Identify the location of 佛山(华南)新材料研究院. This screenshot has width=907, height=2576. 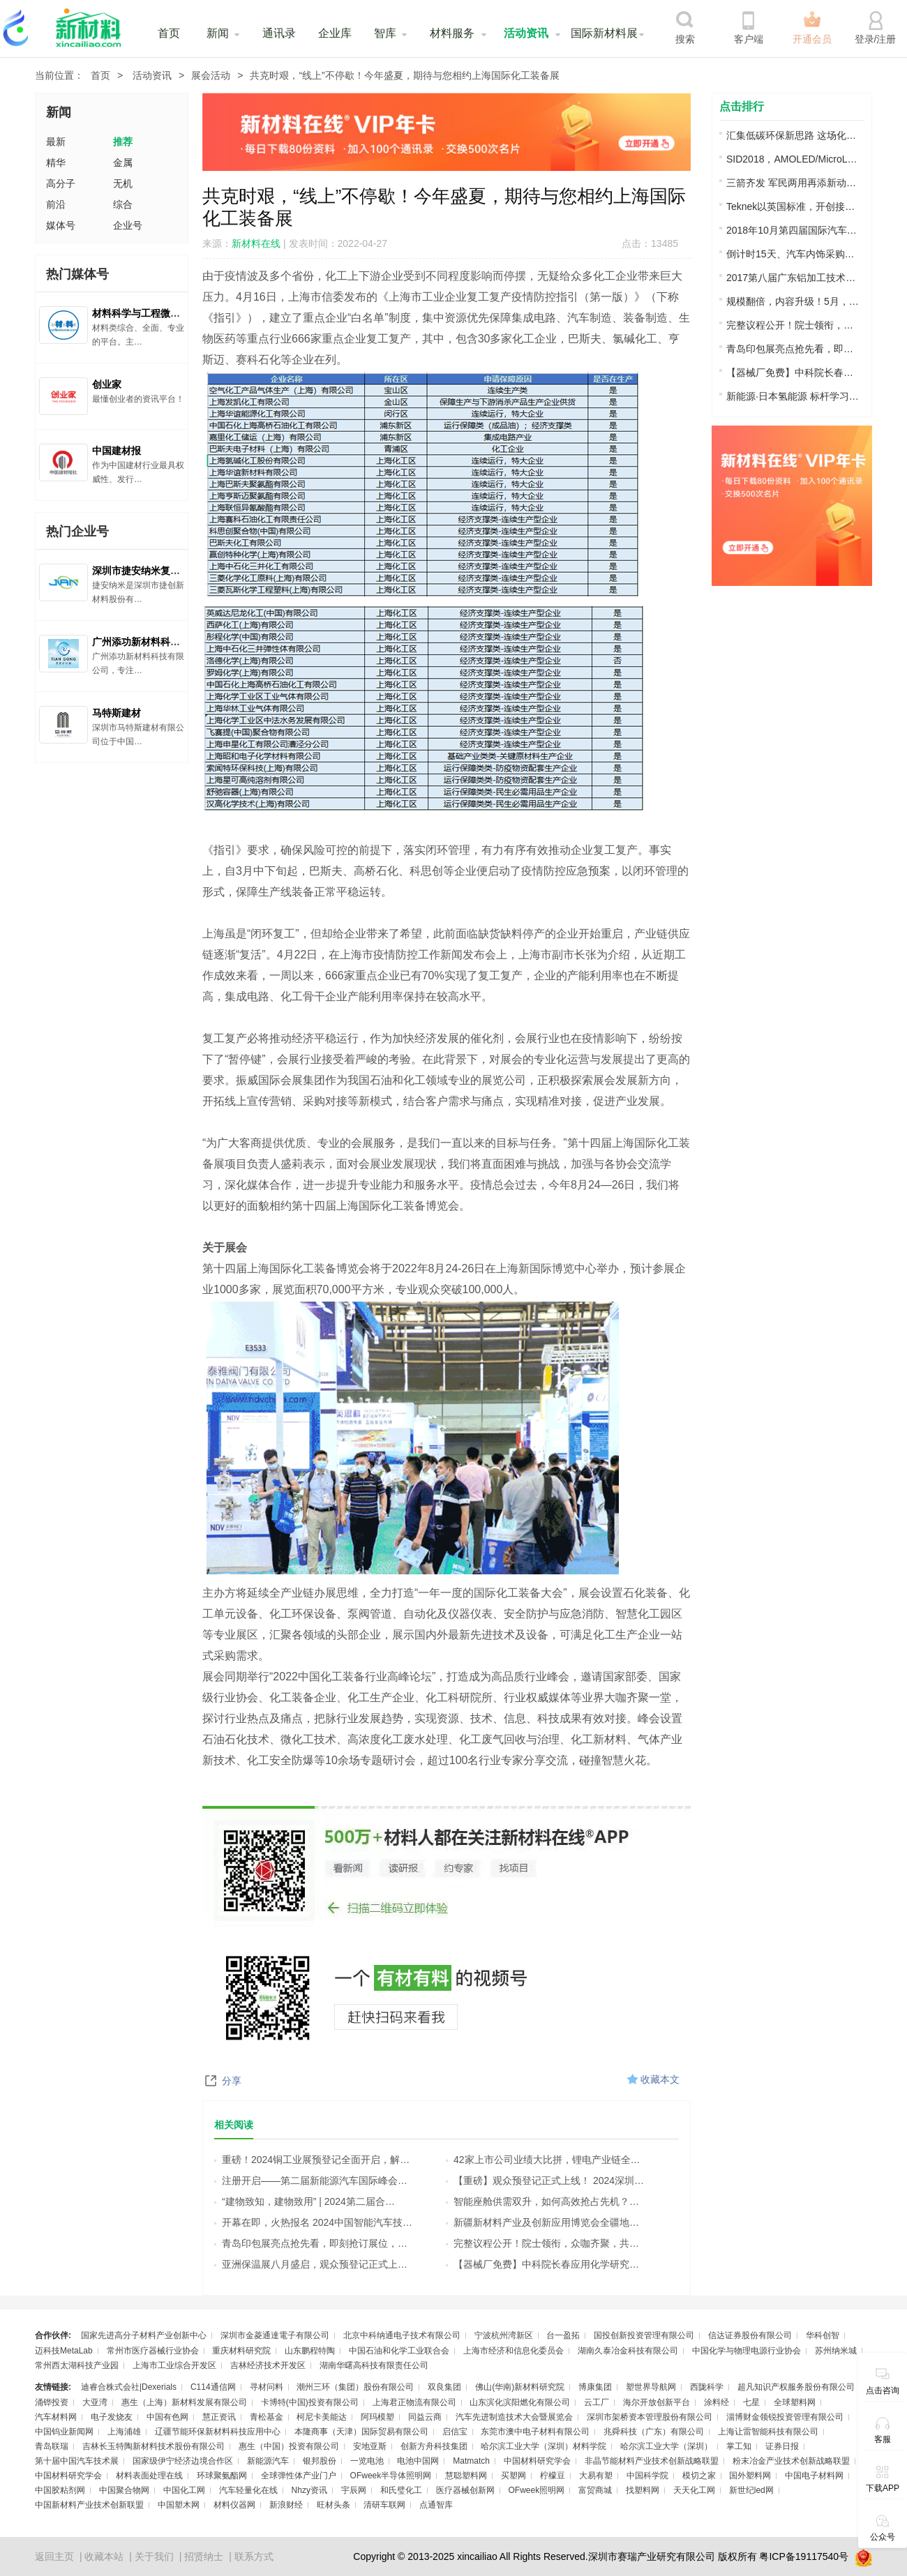
(519, 2387).